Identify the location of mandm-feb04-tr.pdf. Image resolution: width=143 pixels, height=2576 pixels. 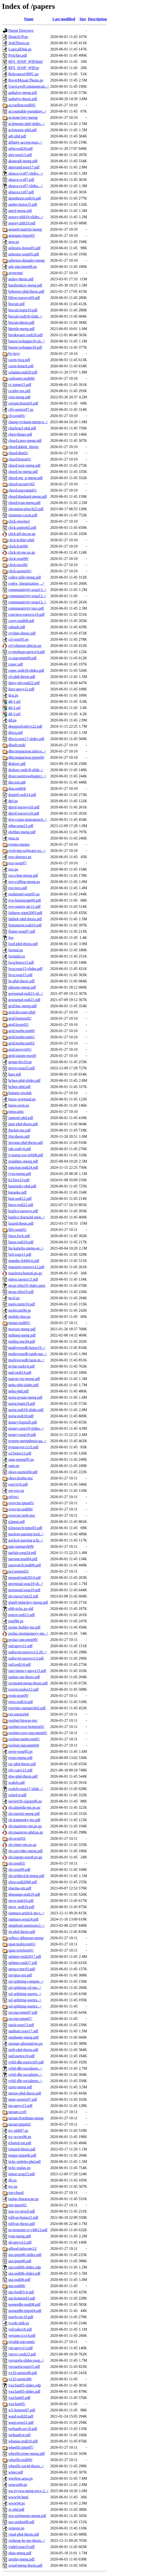
(23, 1261).